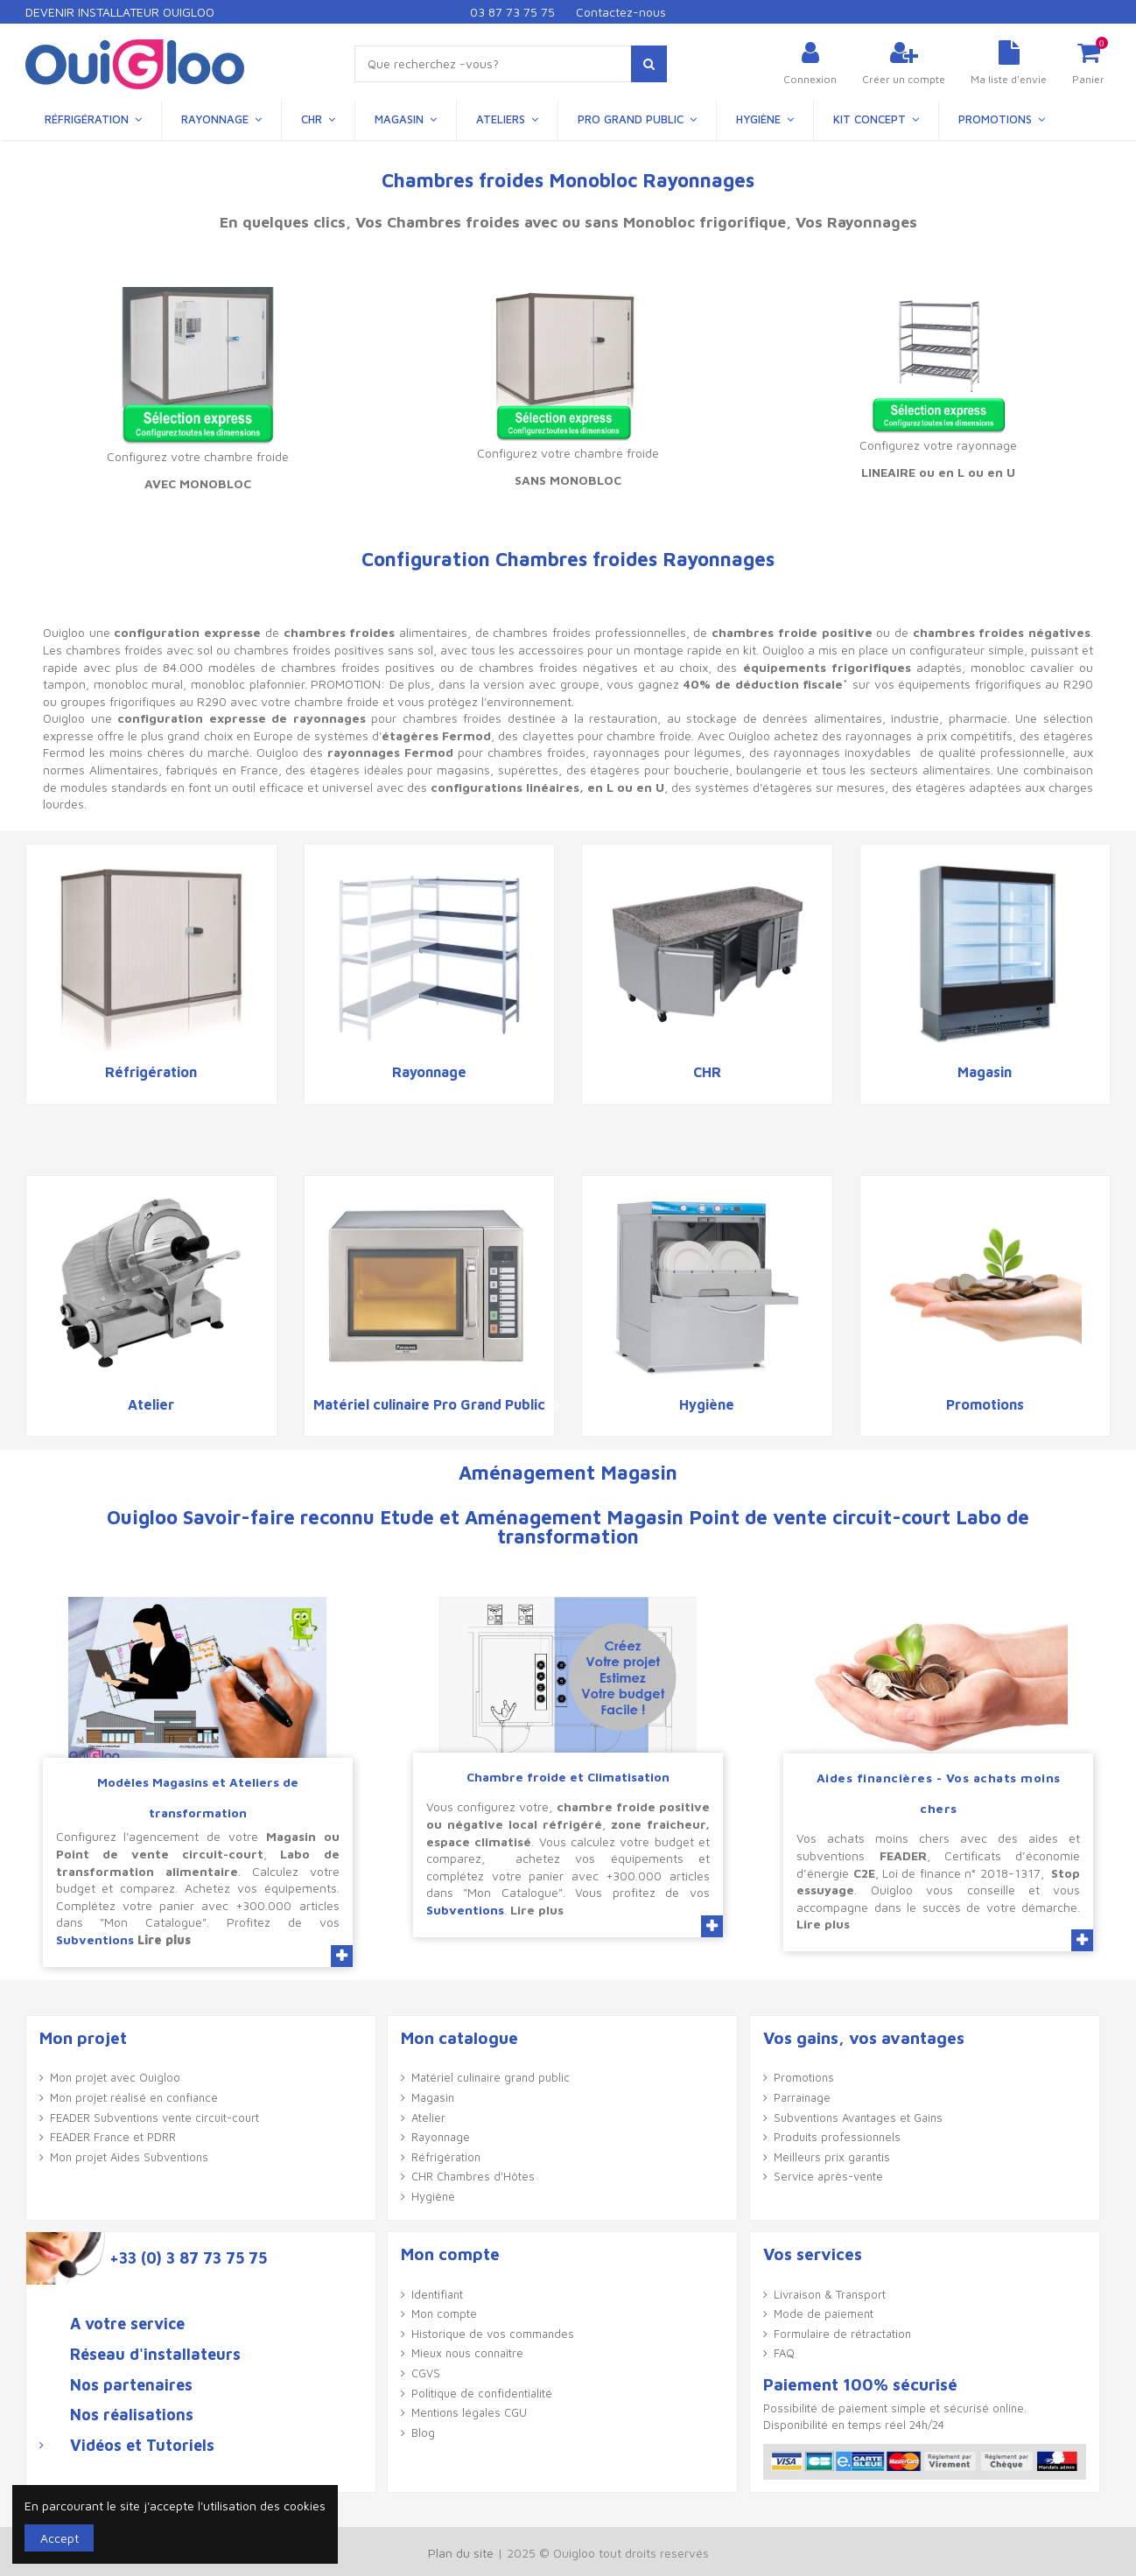  Describe the element at coordinates (119, 11) in the screenshot. I see `Devenir Installateur Ouigloo` at that location.